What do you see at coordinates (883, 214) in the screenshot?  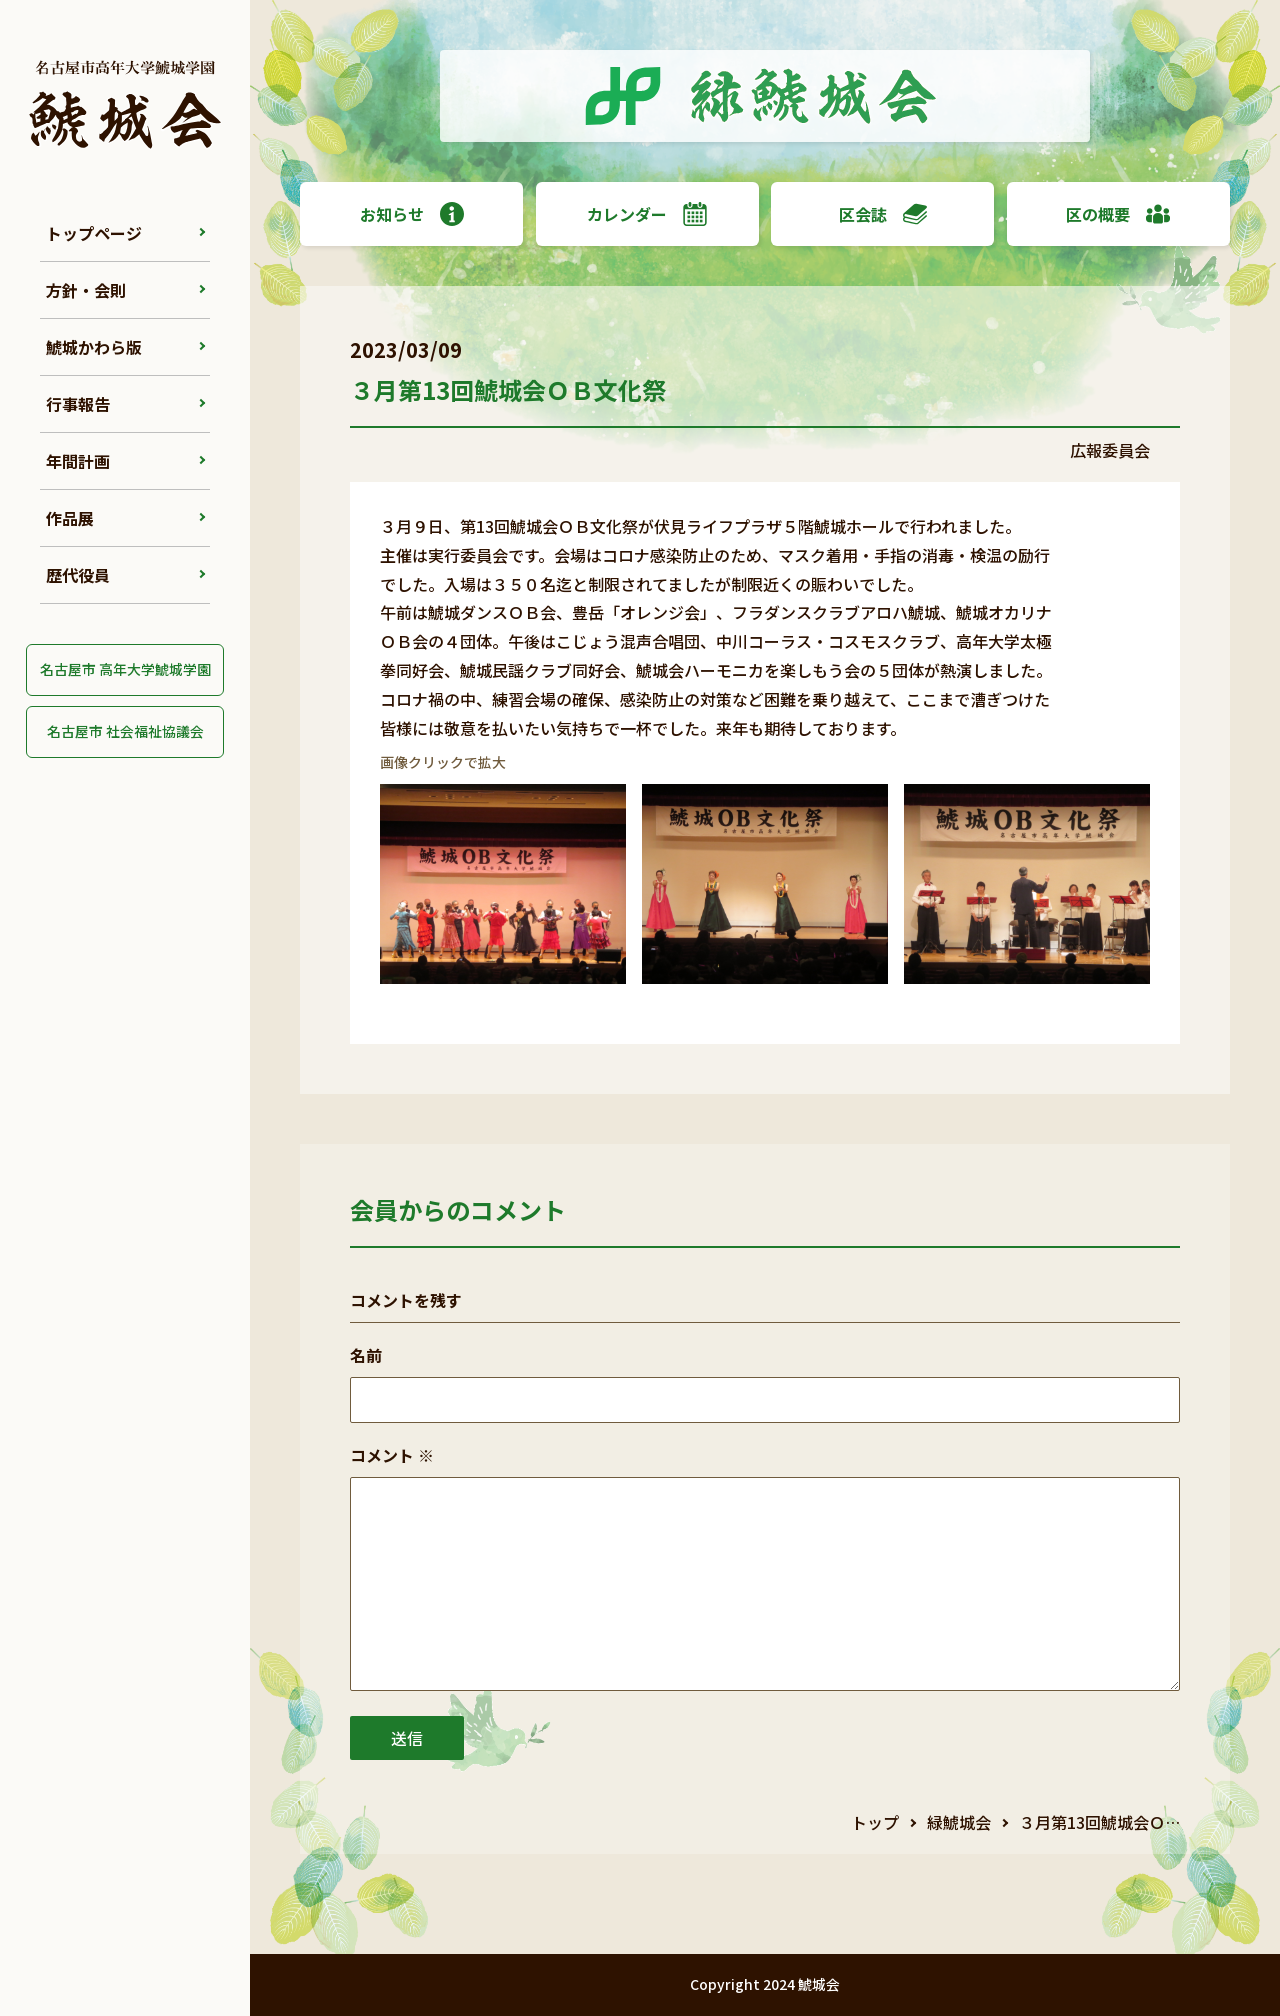 I see `区会誌` at bounding box center [883, 214].